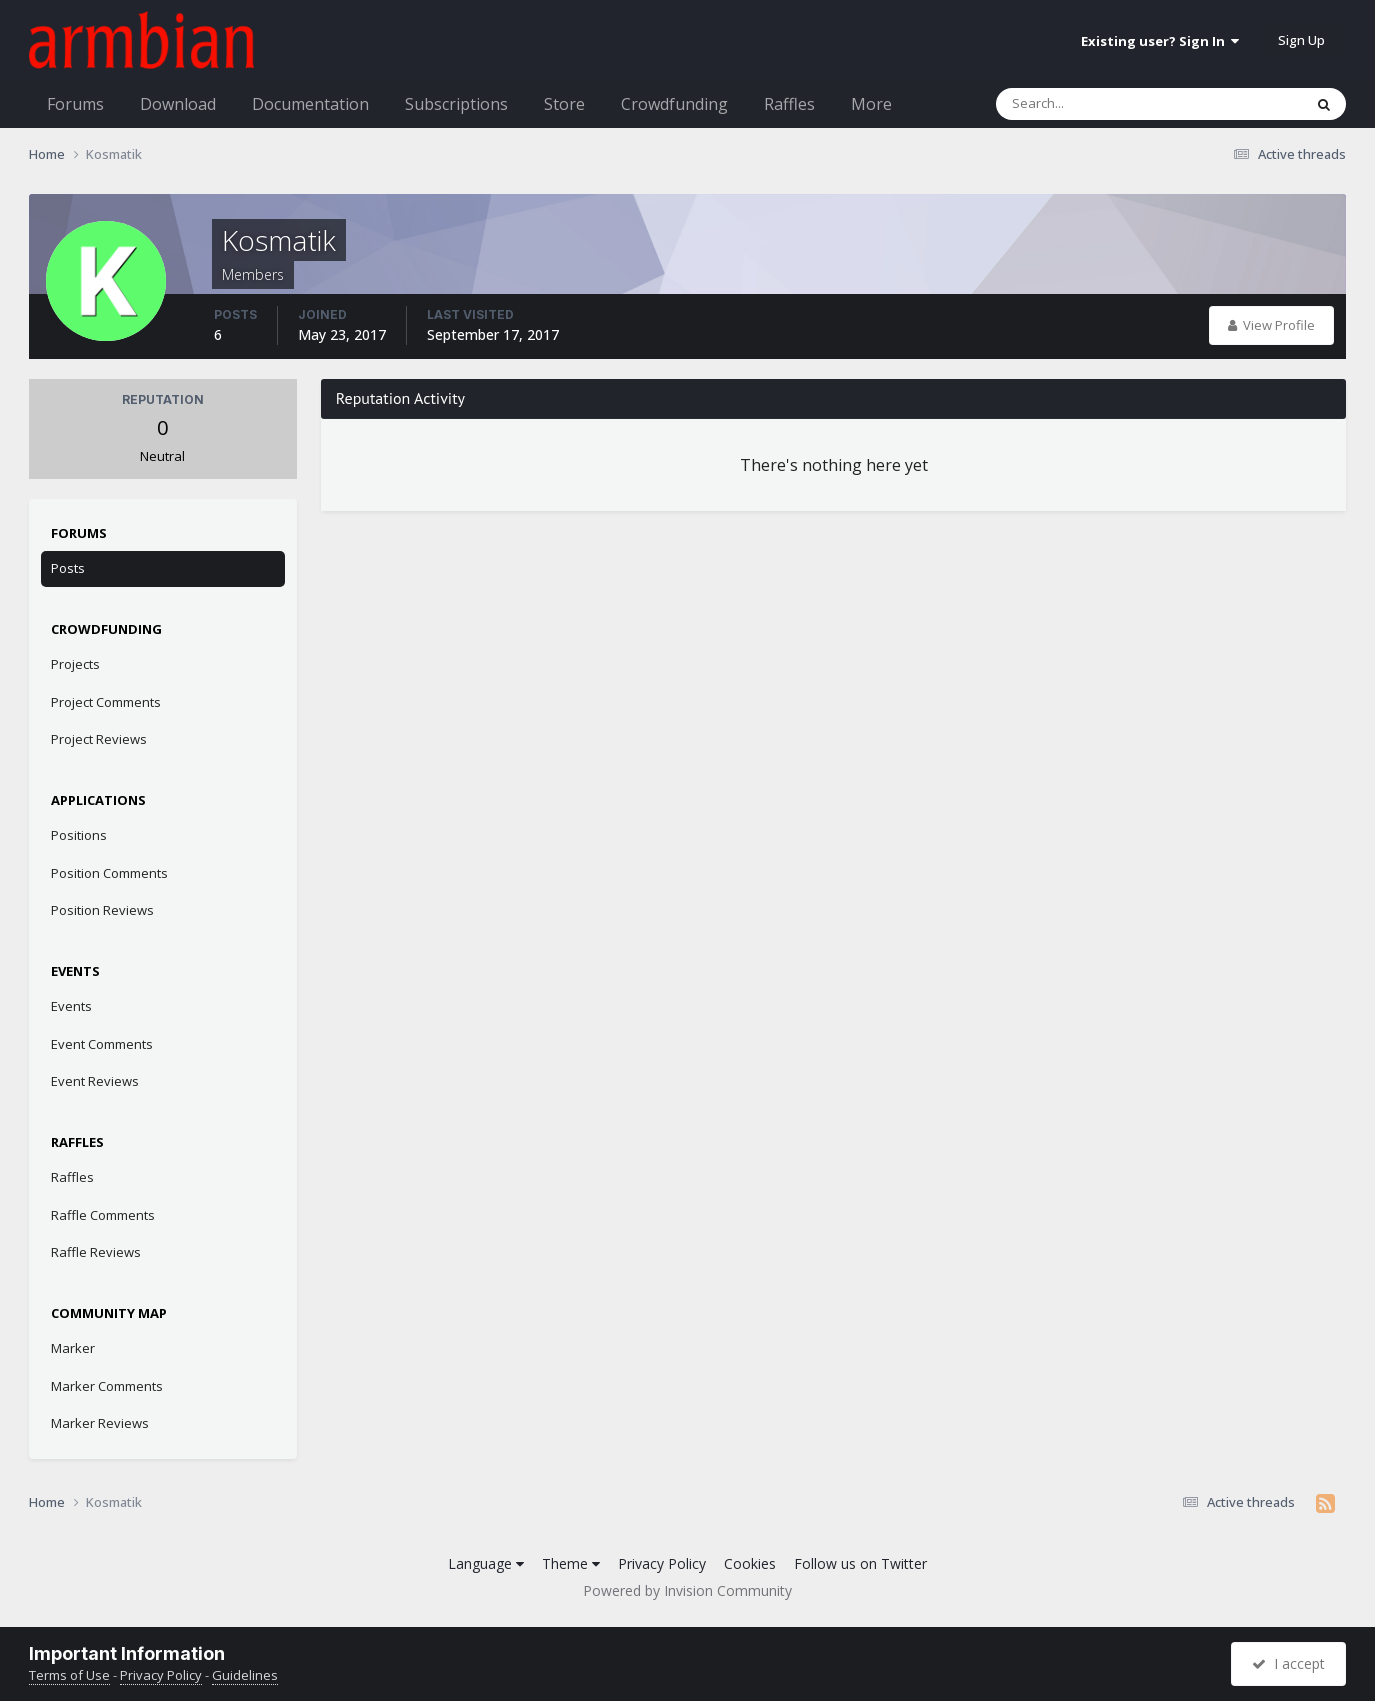 This screenshot has height=1701, width=1375. I want to click on Cookies, so click(750, 1563).